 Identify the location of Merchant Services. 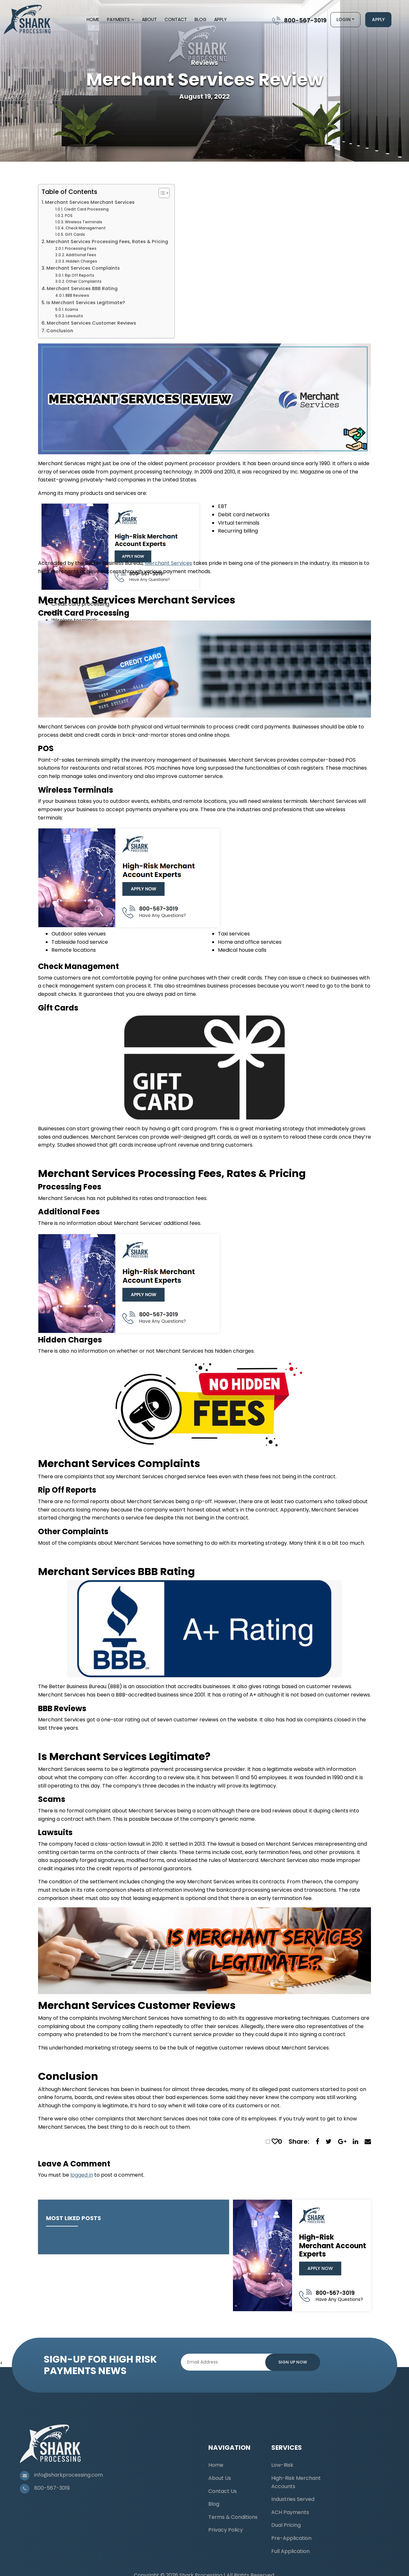
(168, 563).